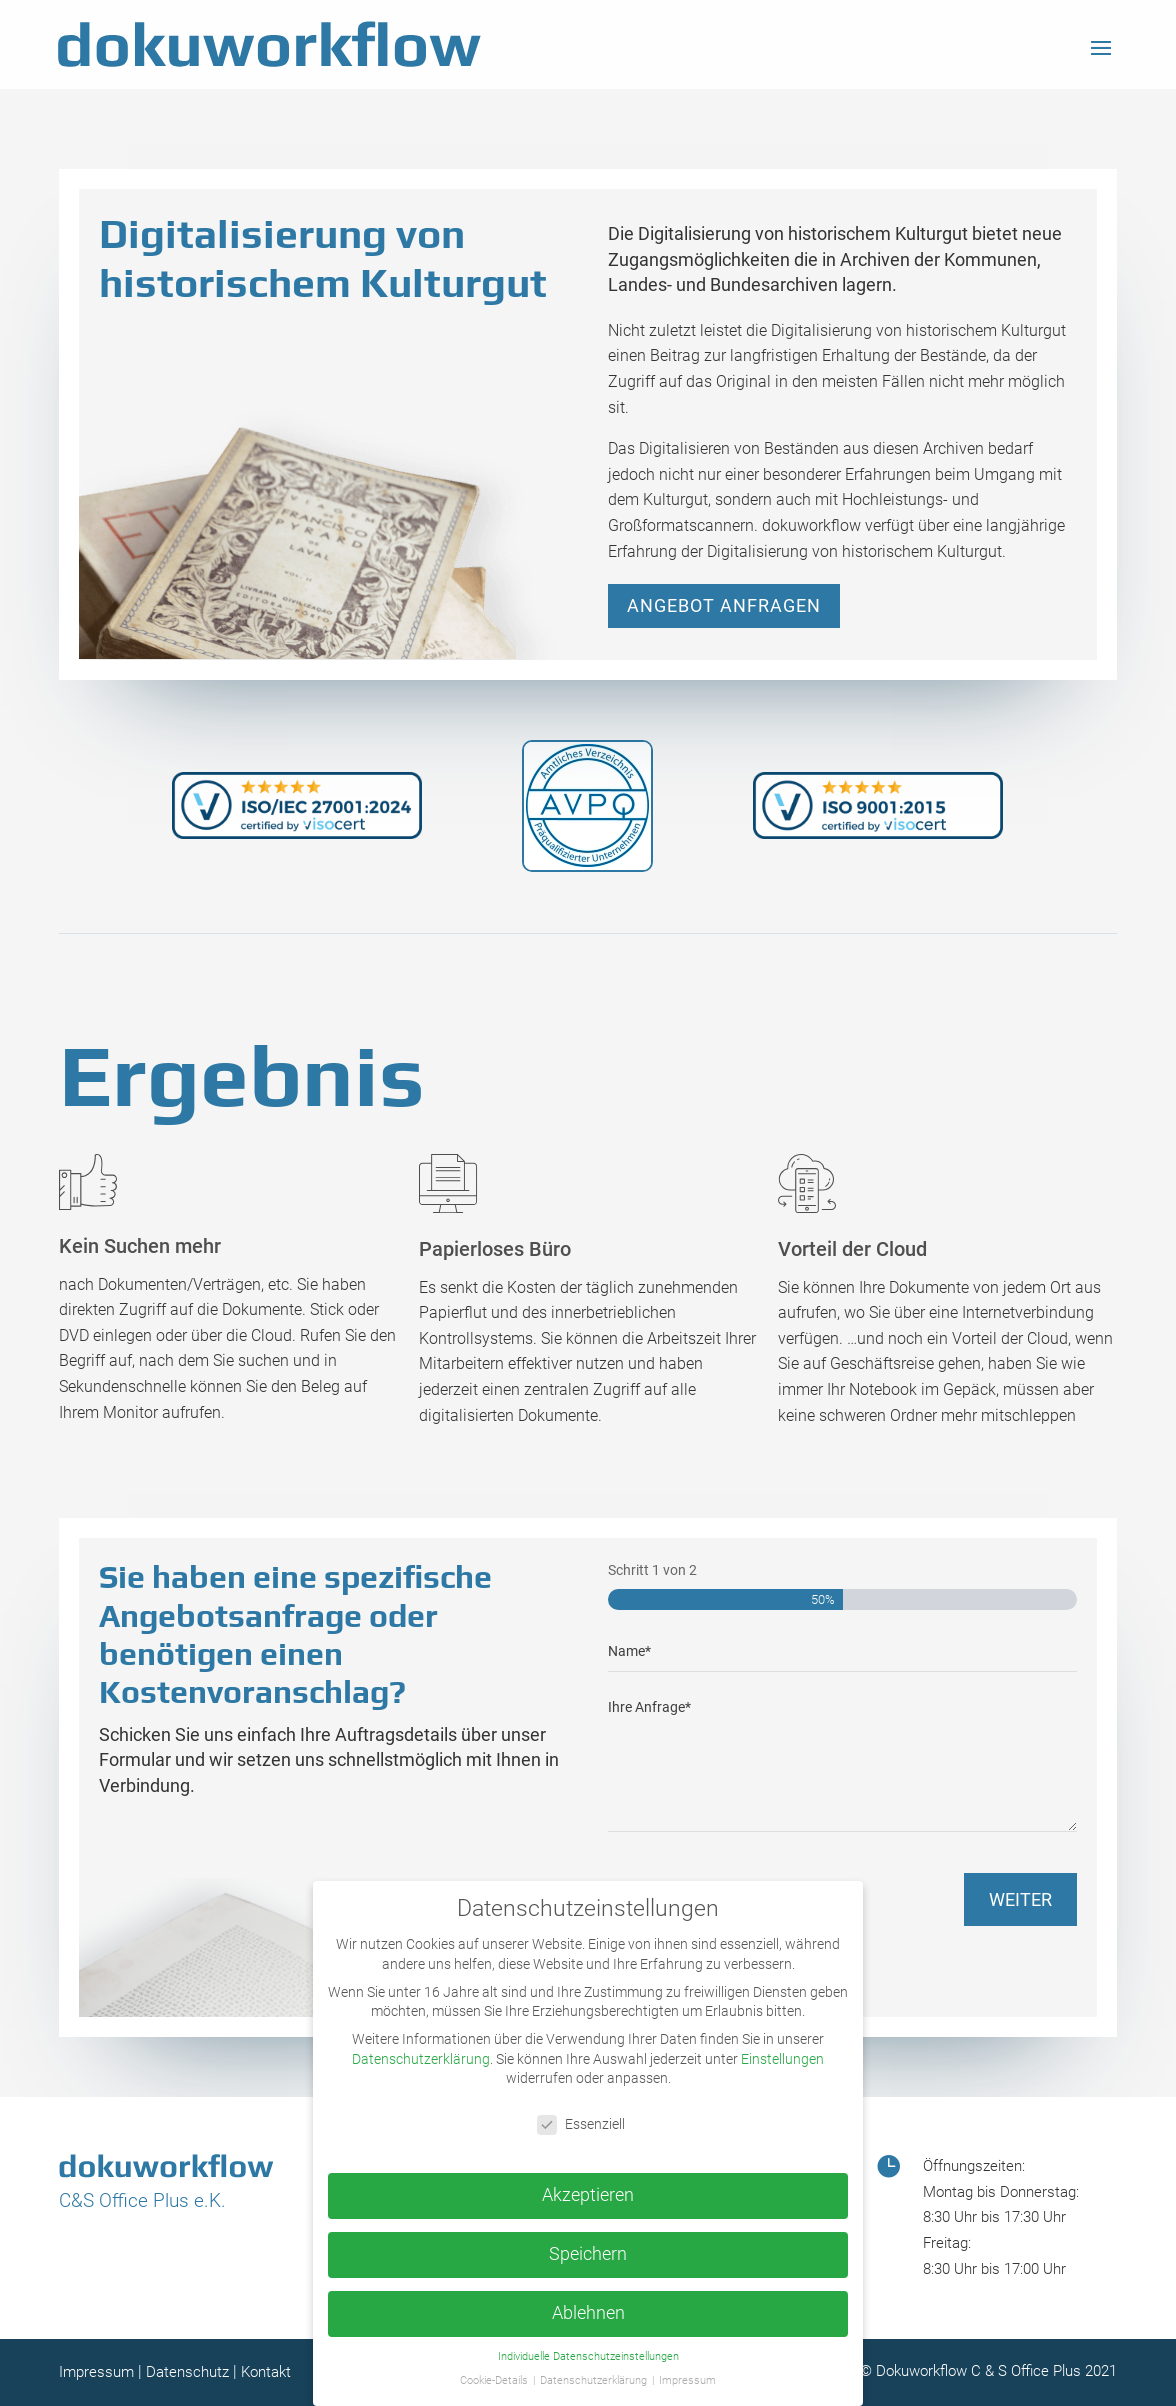 The height and width of the screenshot is (2406, 1176). I want to click on Datenschutz, so click(187, 2372).